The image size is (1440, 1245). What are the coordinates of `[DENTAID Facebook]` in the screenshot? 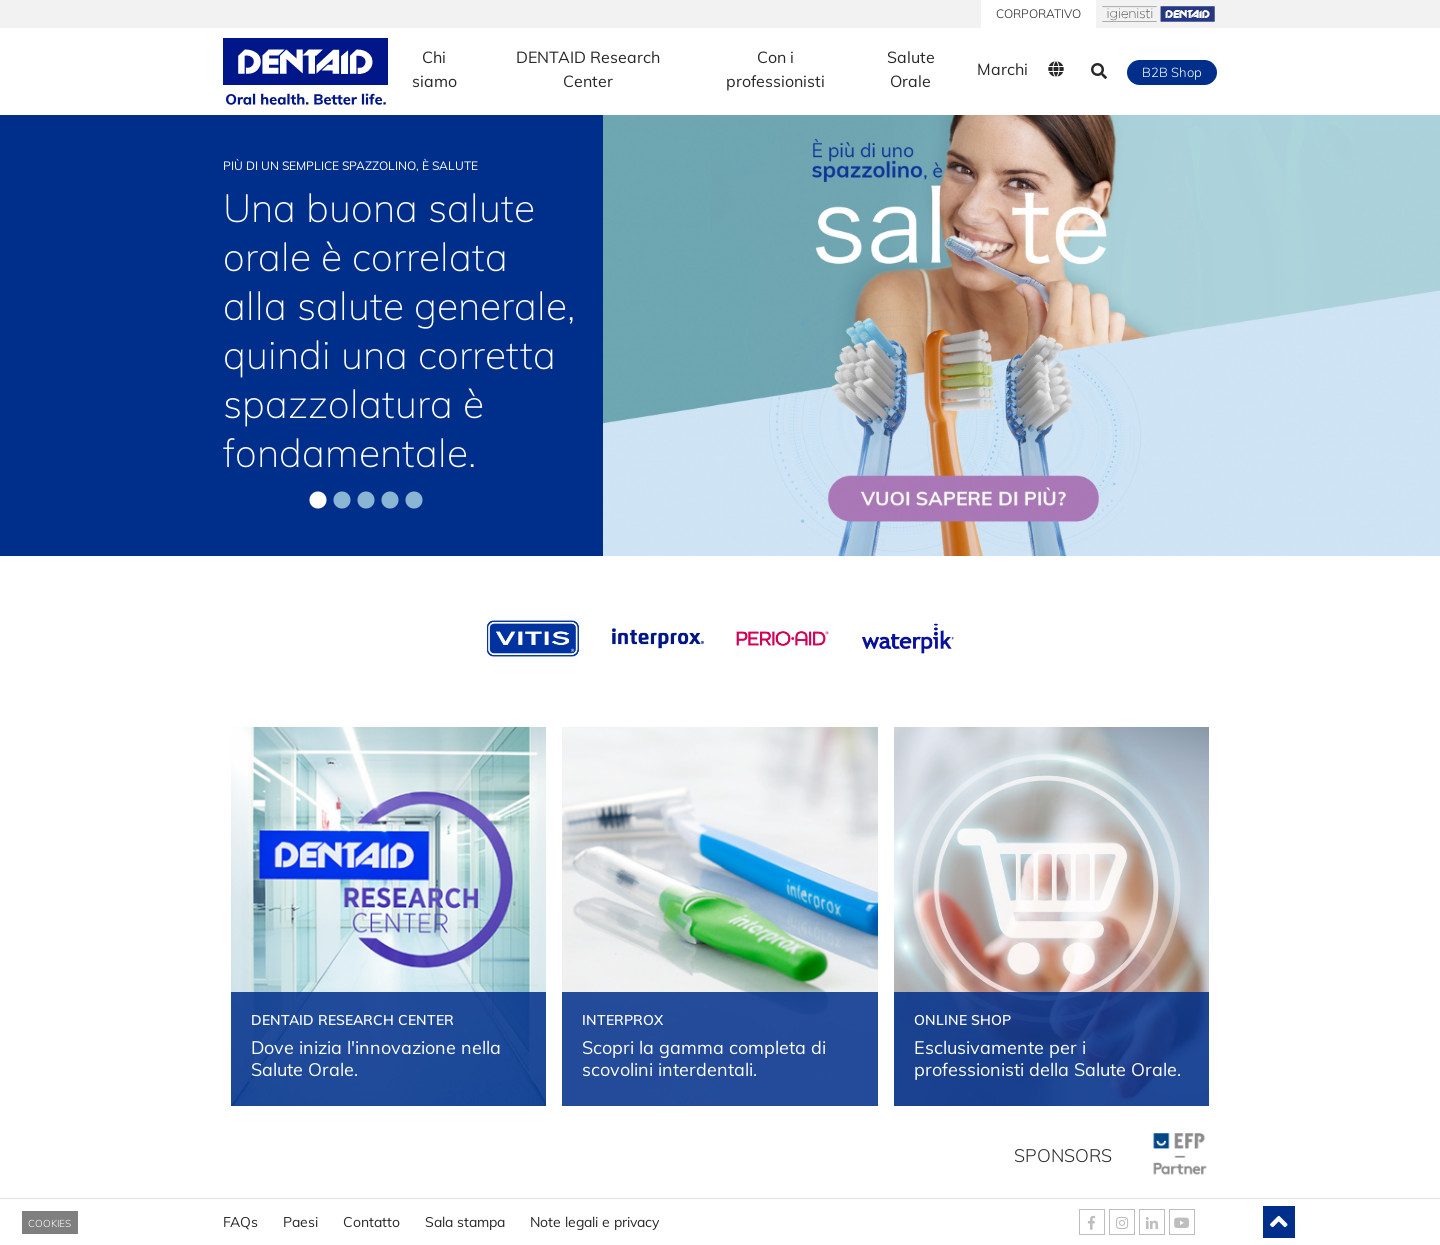 It's located at (1092, 1222).